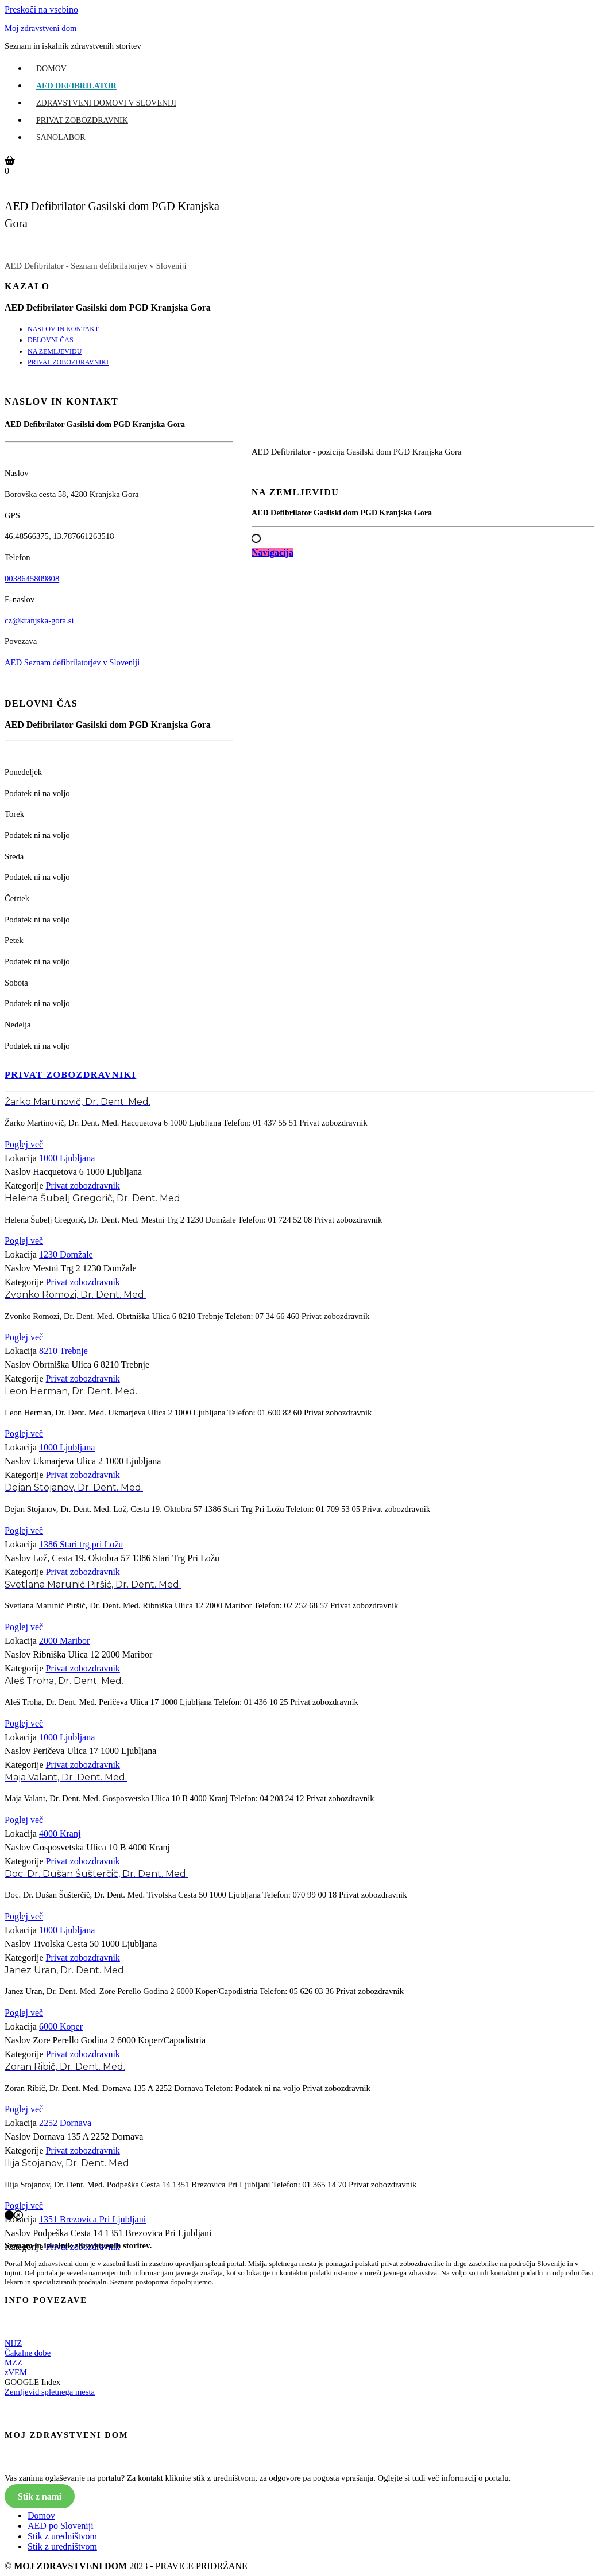  I want to click on 1230 Domžale, so click(66, 1254).